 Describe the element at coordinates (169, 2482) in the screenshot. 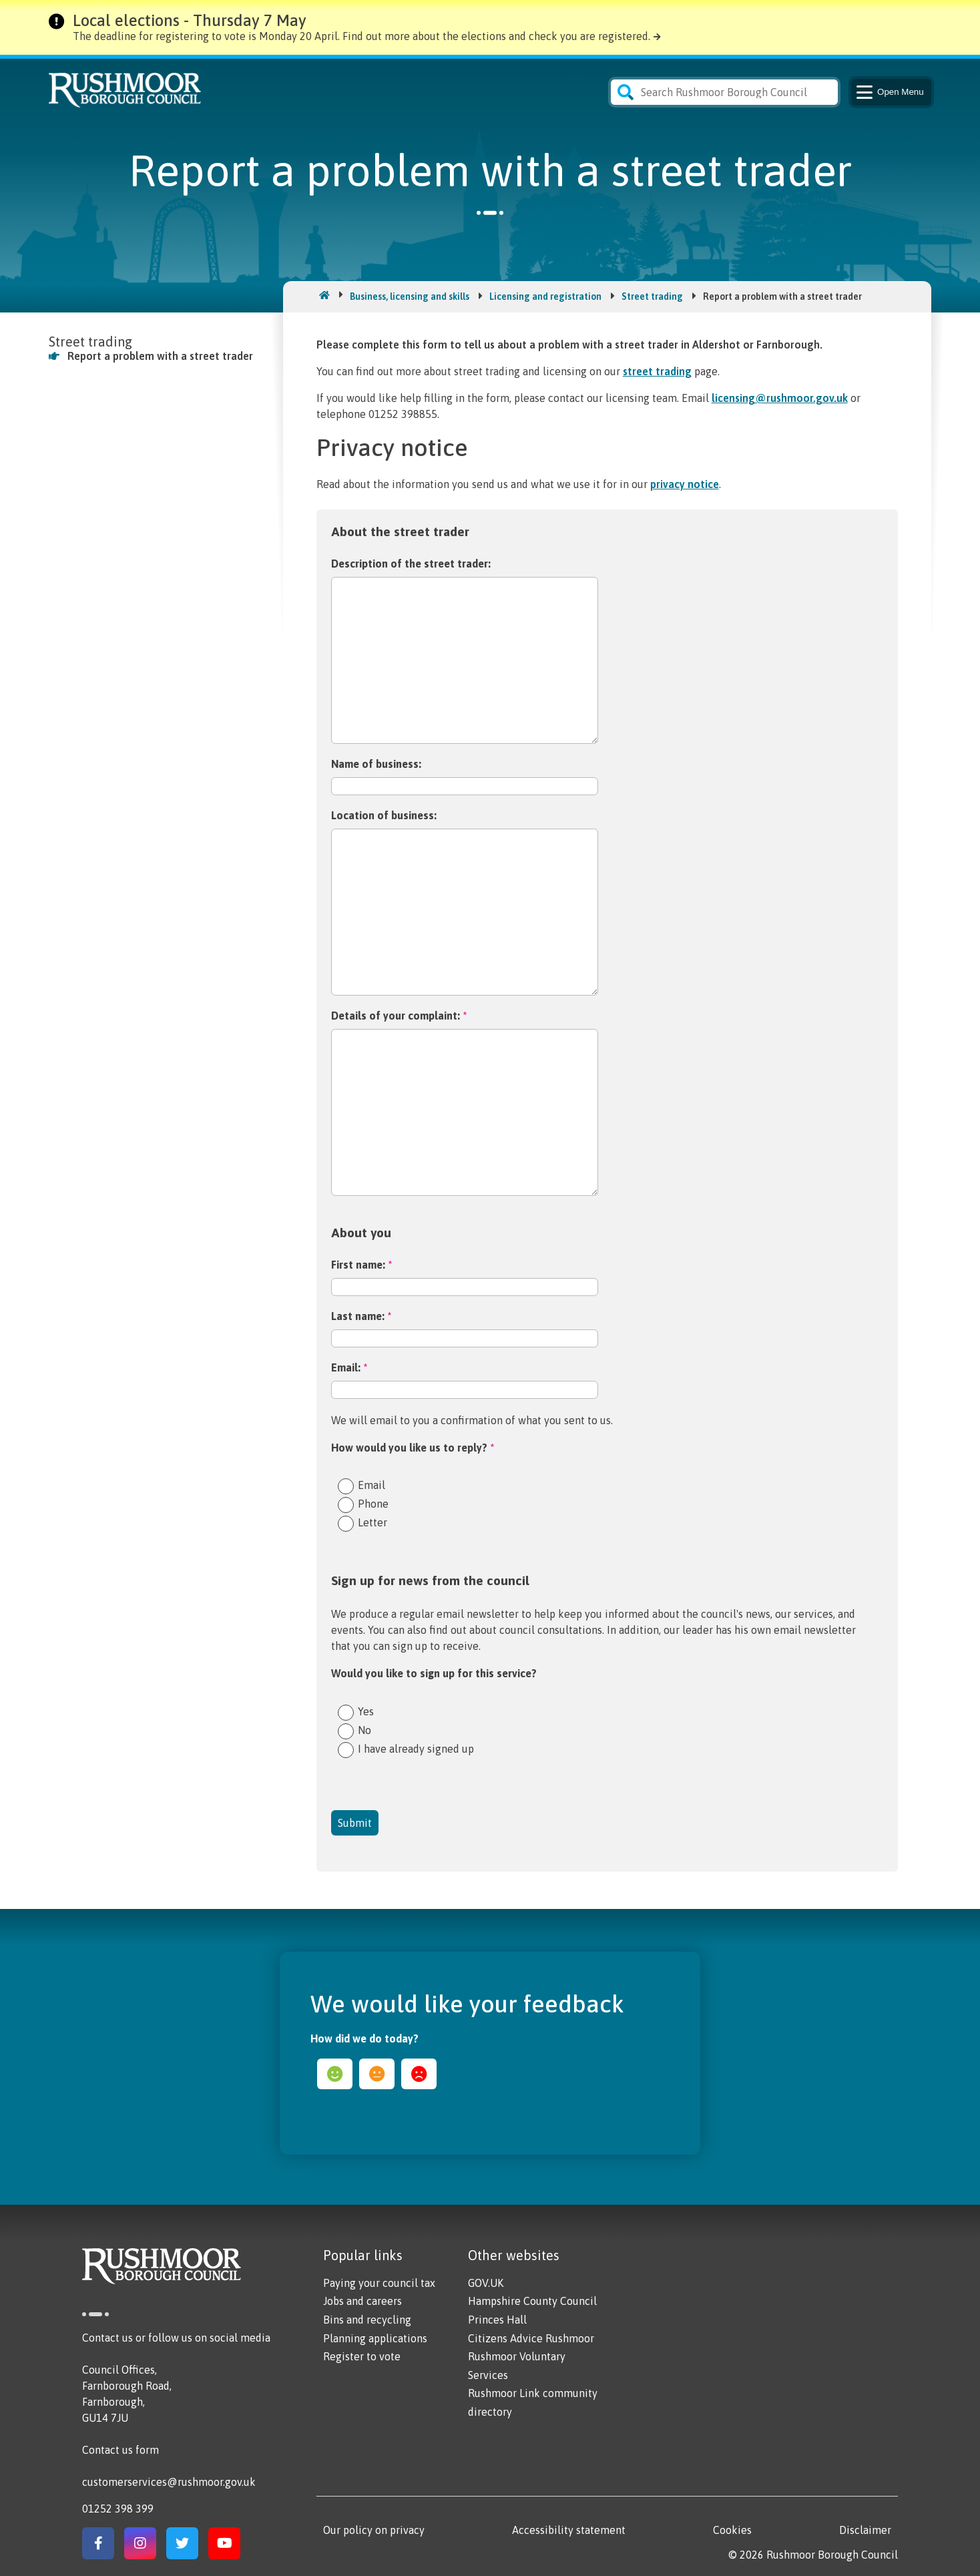

I see `customerservices@rushmoor.gov.uk` at that location.